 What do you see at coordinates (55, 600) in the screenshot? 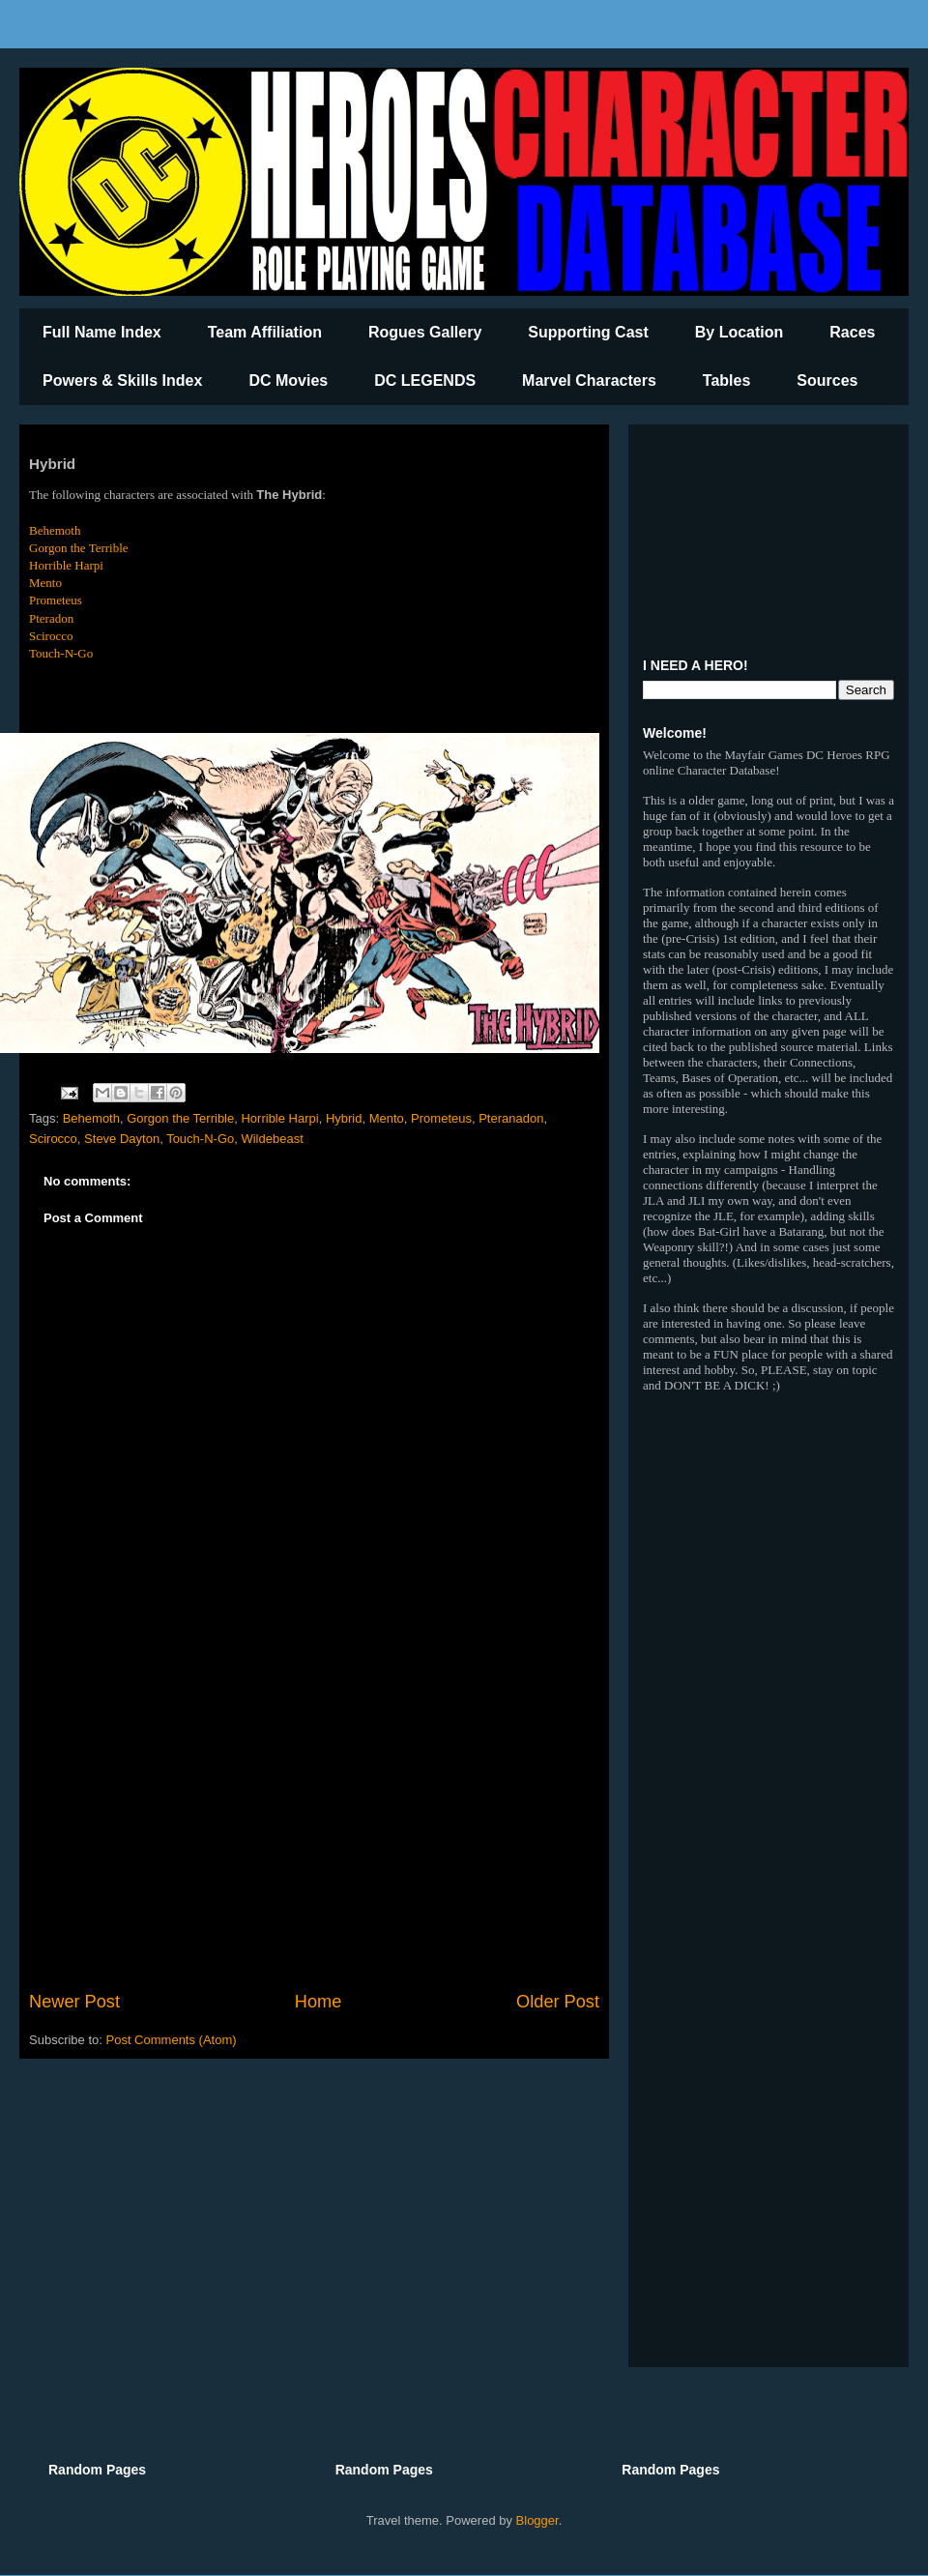
I see `Prometeus` at bounding box center [55, 600].